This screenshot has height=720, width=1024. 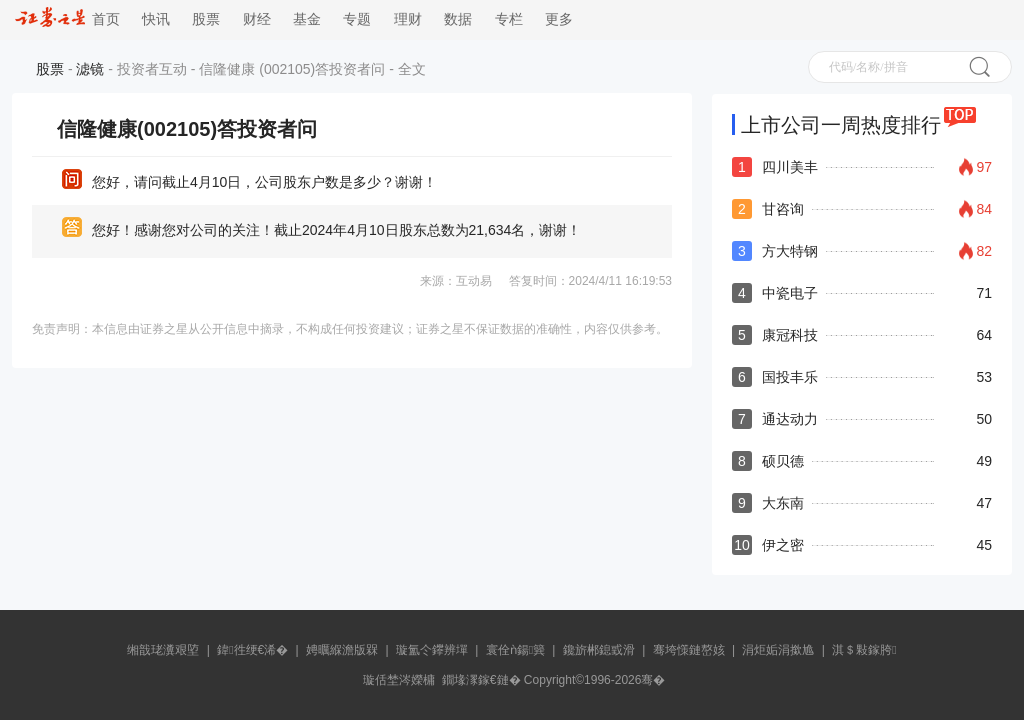 What do you see at coordinates (783, 503) in the screenshot?
I see `大东南` at bounding box center [783, 503].